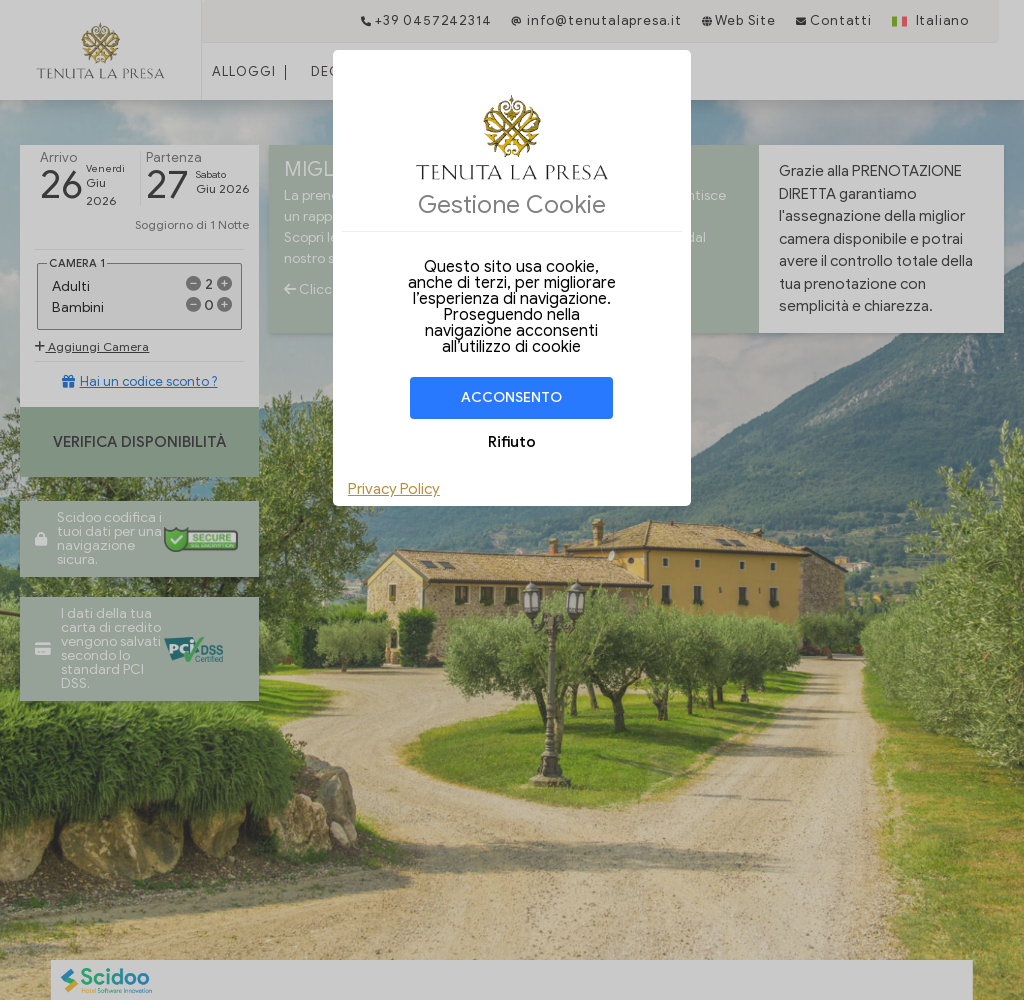 The image size is (1024, 1000). What do you see at coordinates (511, 397) in the screenshot?
I see `Acconsento` at bounding box center [511, 397].